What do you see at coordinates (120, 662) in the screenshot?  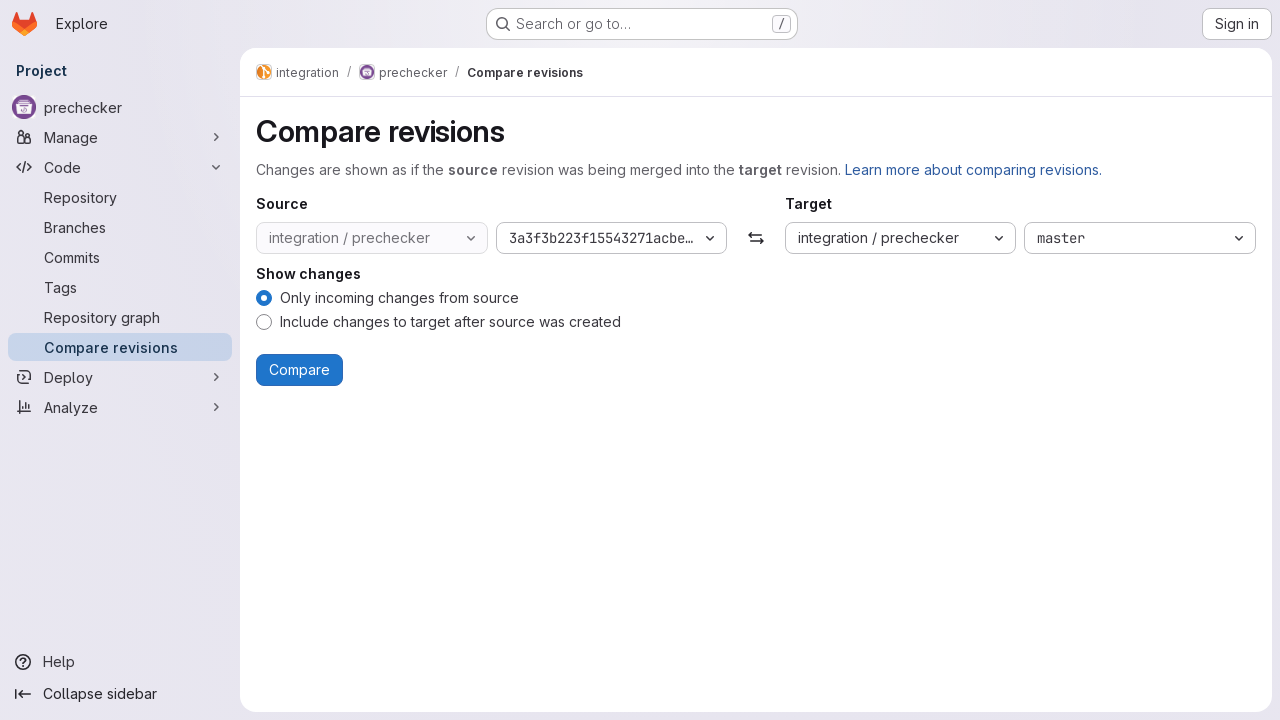 I see `[Help]` at bounding box center [120, 662].